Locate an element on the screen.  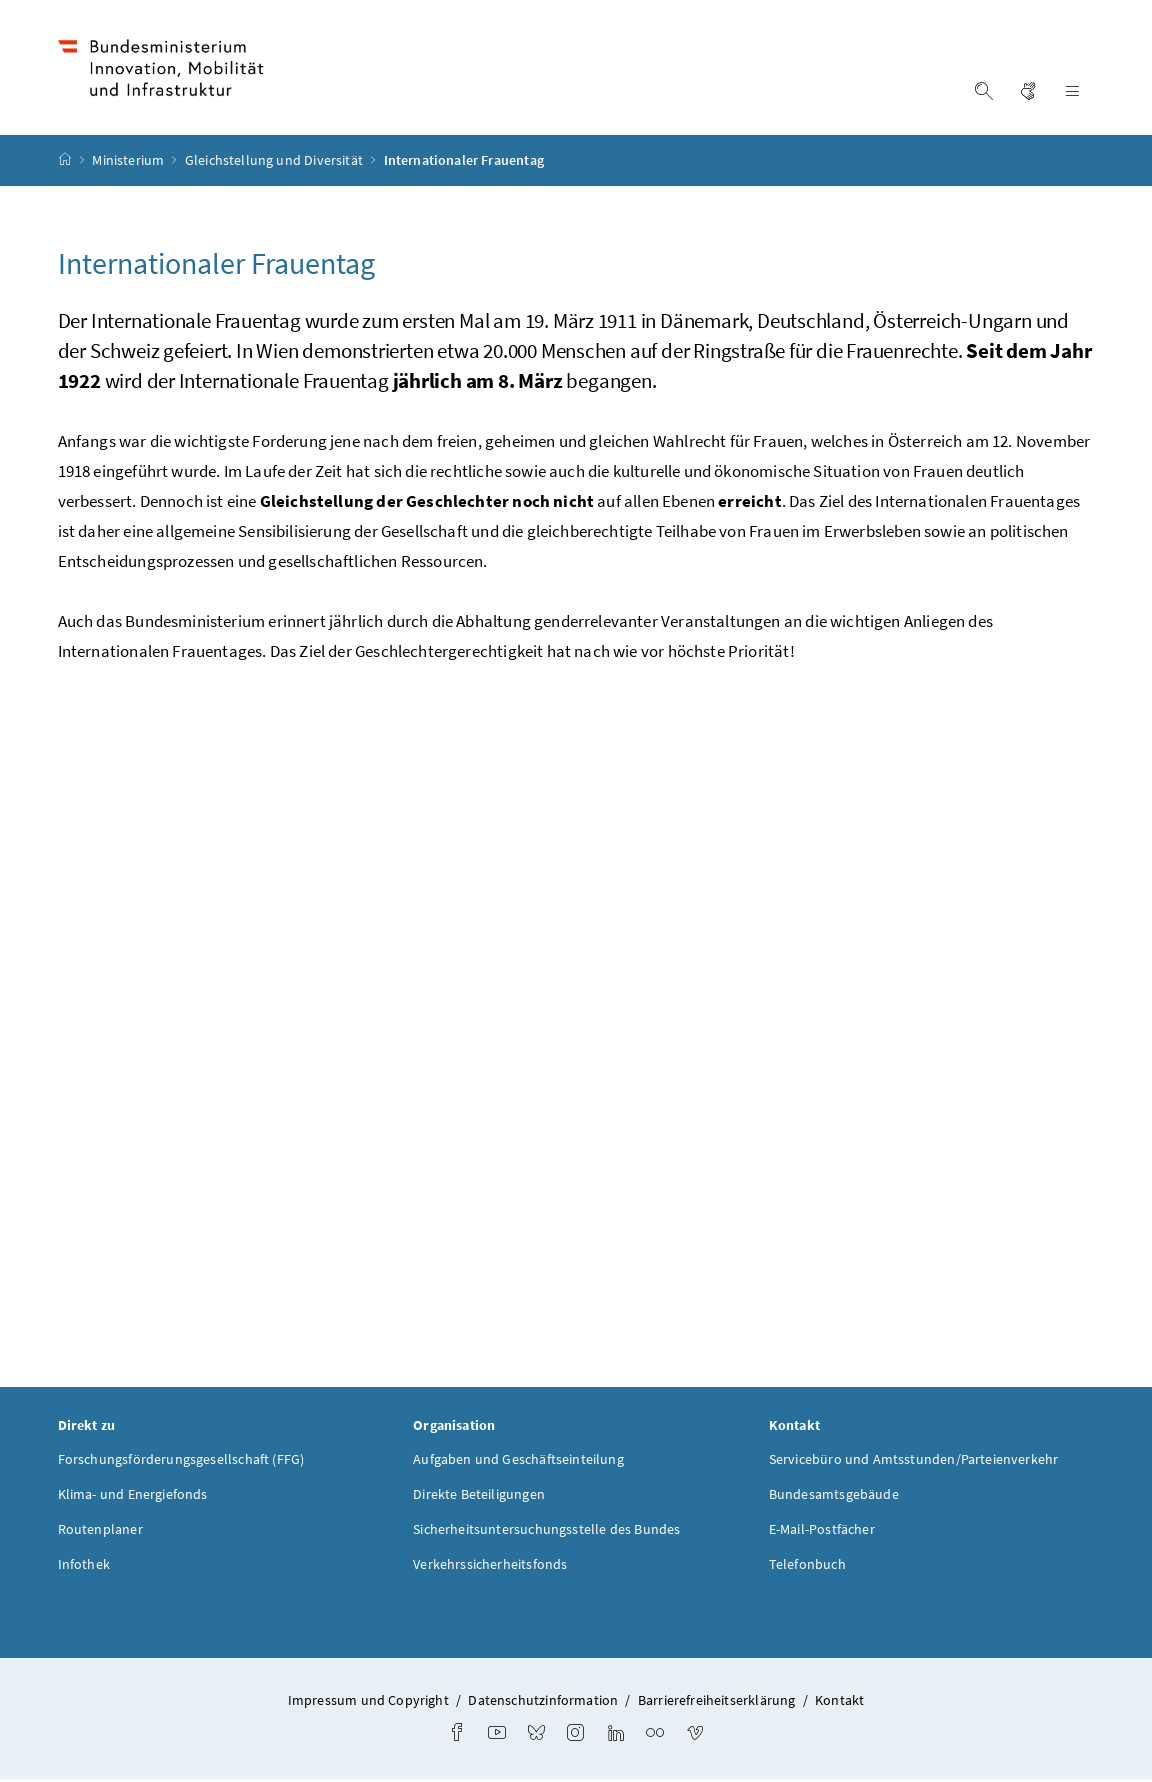
Barrierefreiheitserklärung is located at coordinates (717, 1702).